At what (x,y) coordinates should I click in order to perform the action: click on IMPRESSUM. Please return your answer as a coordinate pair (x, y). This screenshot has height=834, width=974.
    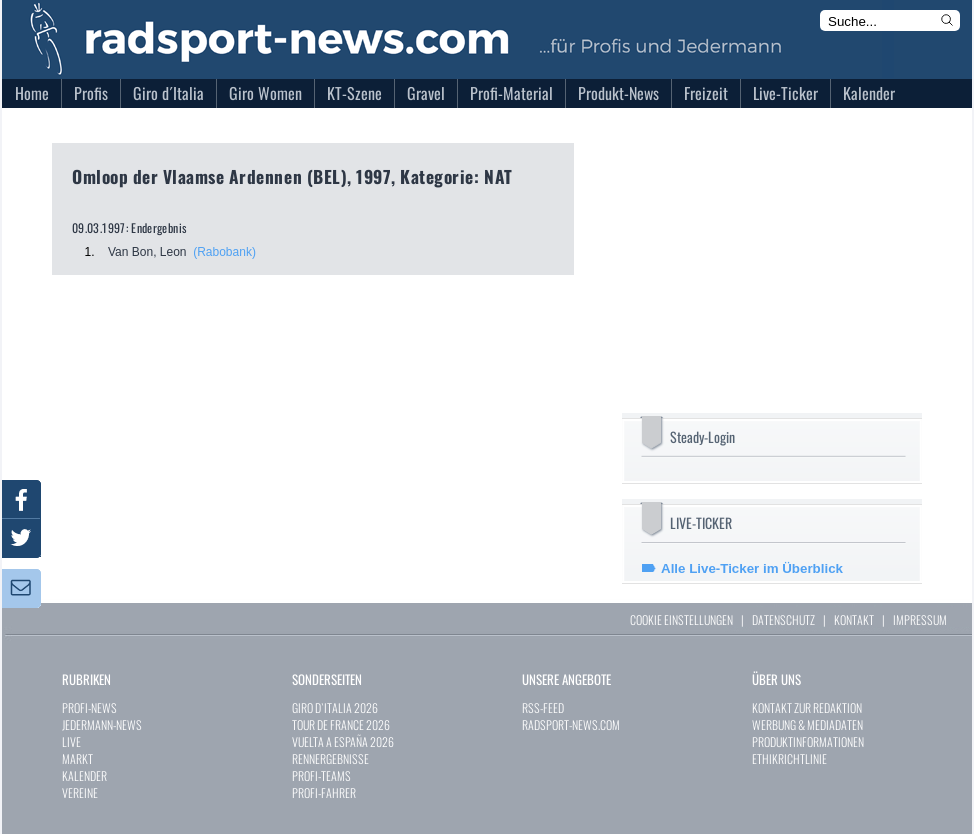
    Looking at the image, I should click on (920, 619).